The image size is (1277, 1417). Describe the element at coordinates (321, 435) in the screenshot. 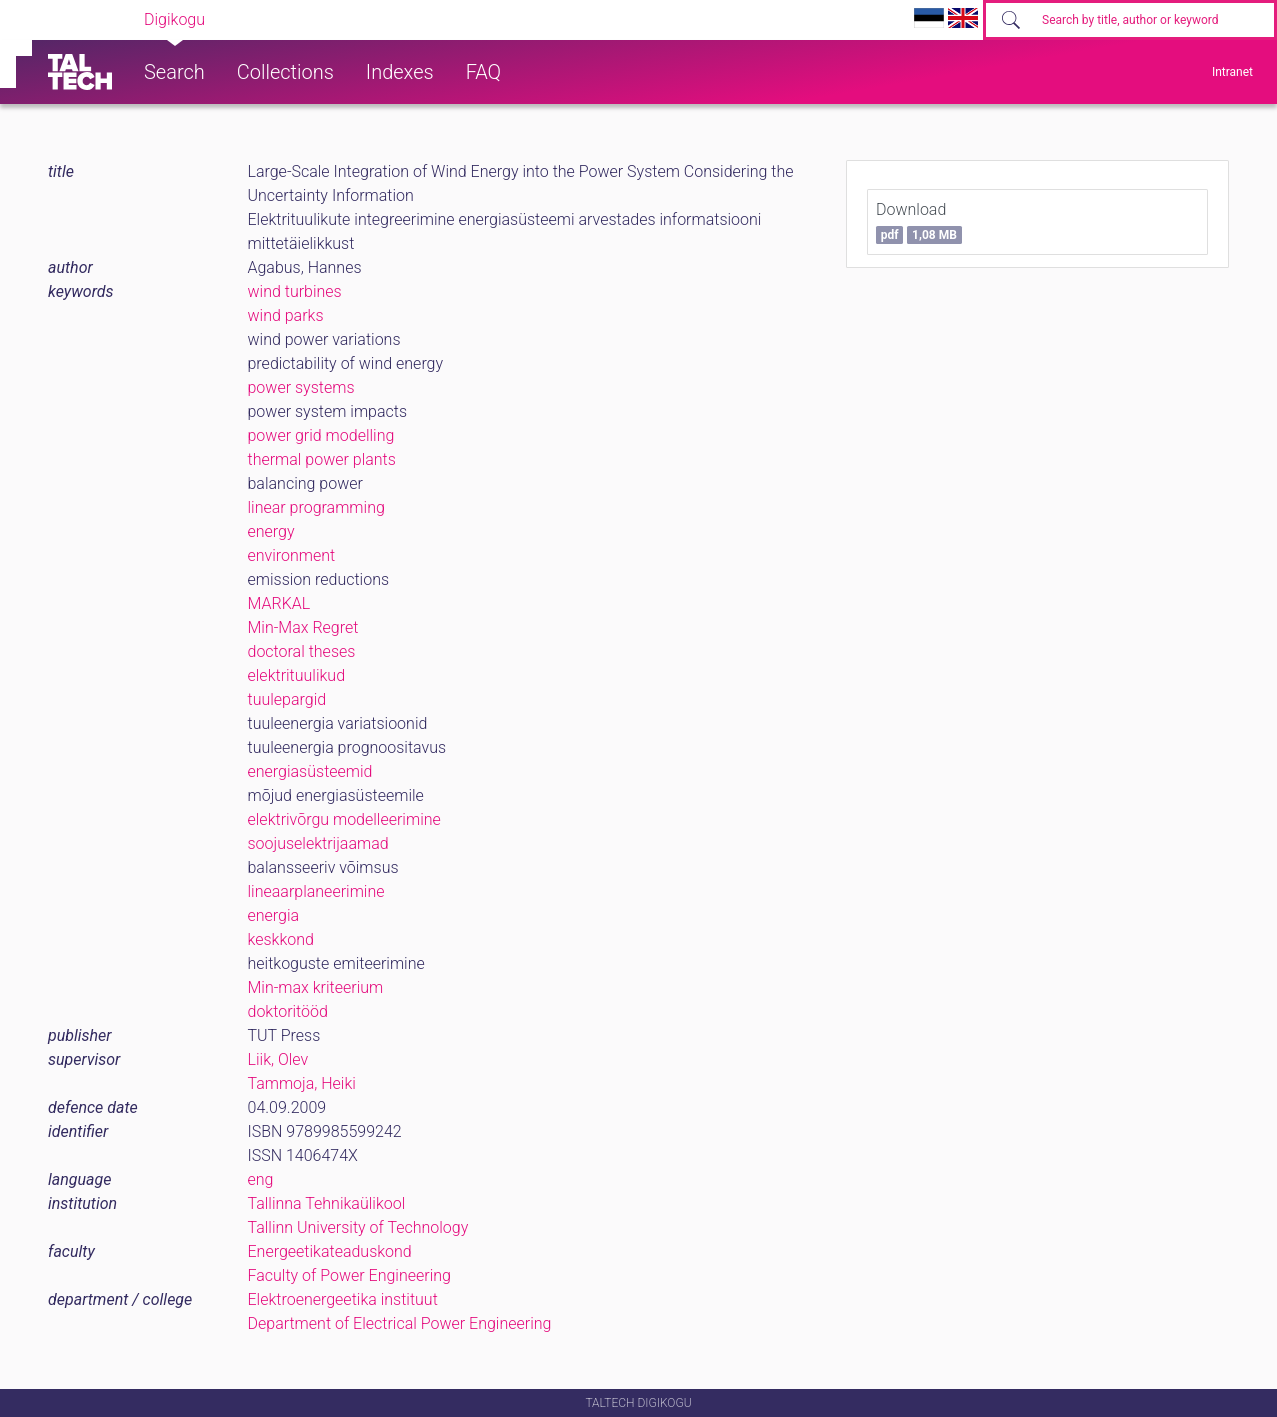

I see `power grid modelling` at that location.